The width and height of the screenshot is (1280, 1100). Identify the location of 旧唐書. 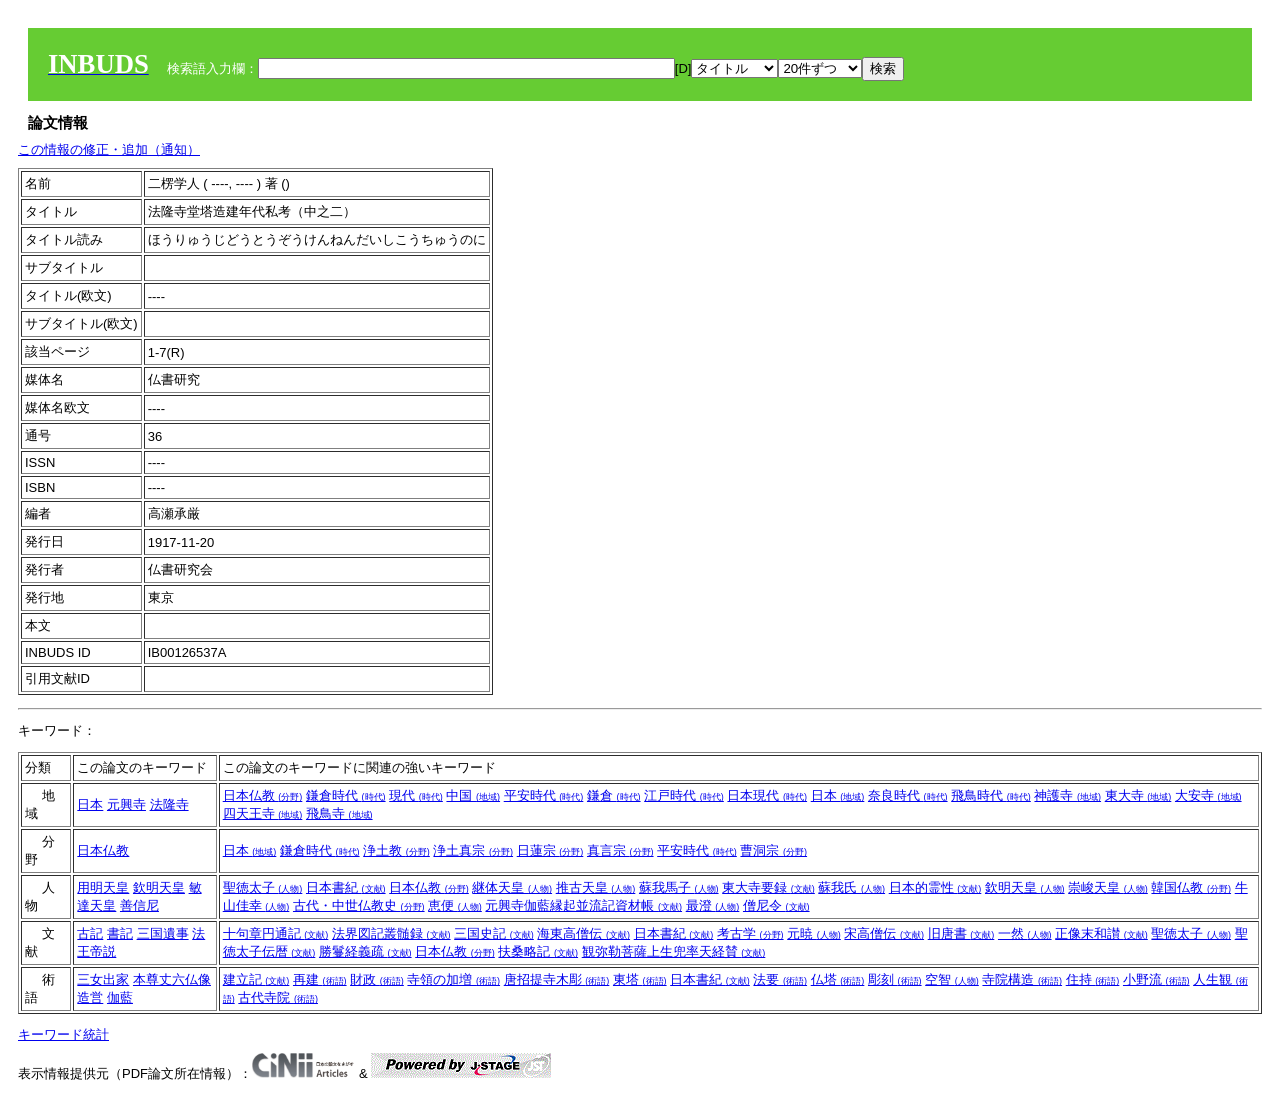
(961, 933).